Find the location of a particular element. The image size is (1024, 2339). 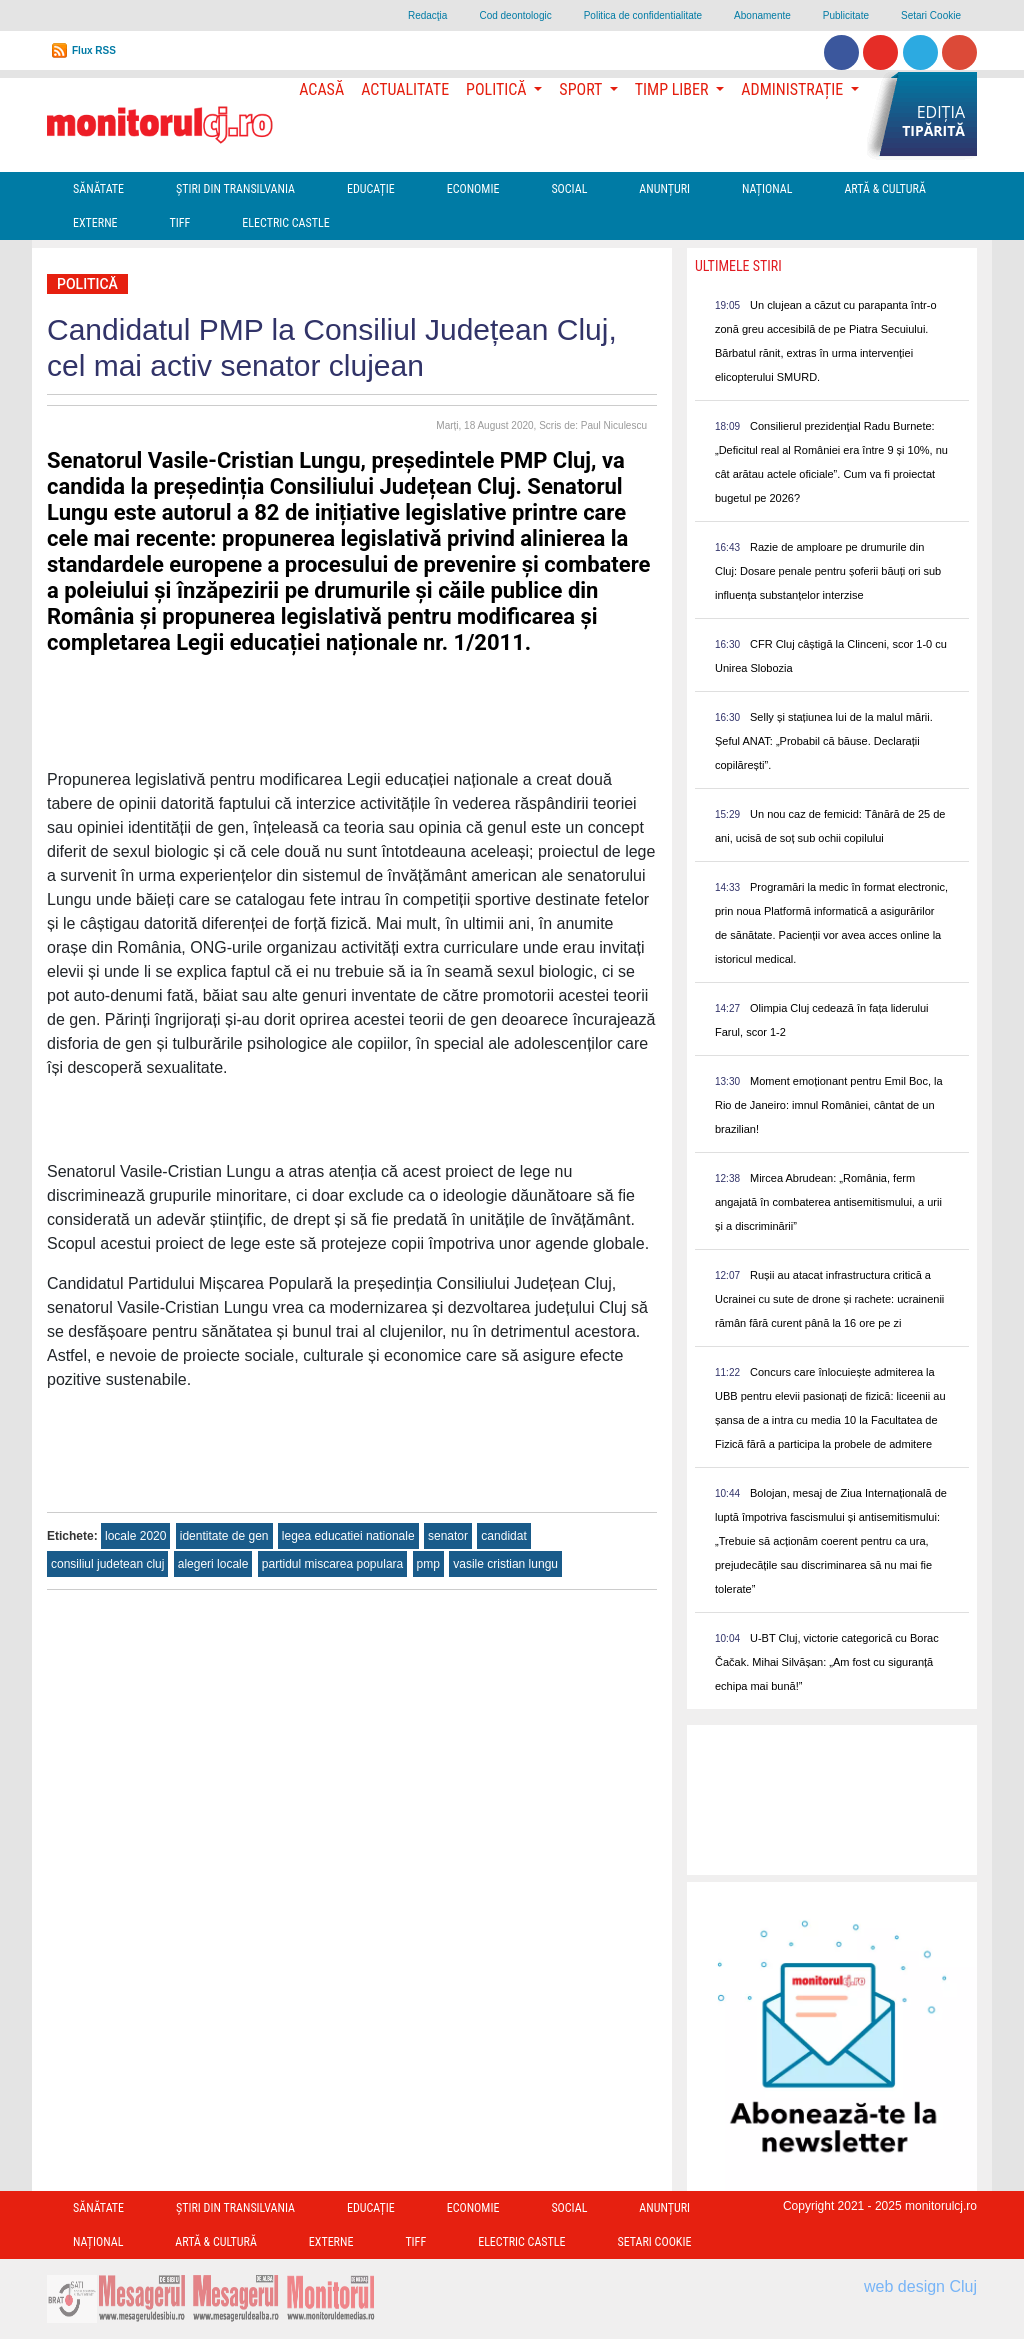

Educație is located at coordinates (371, 189).